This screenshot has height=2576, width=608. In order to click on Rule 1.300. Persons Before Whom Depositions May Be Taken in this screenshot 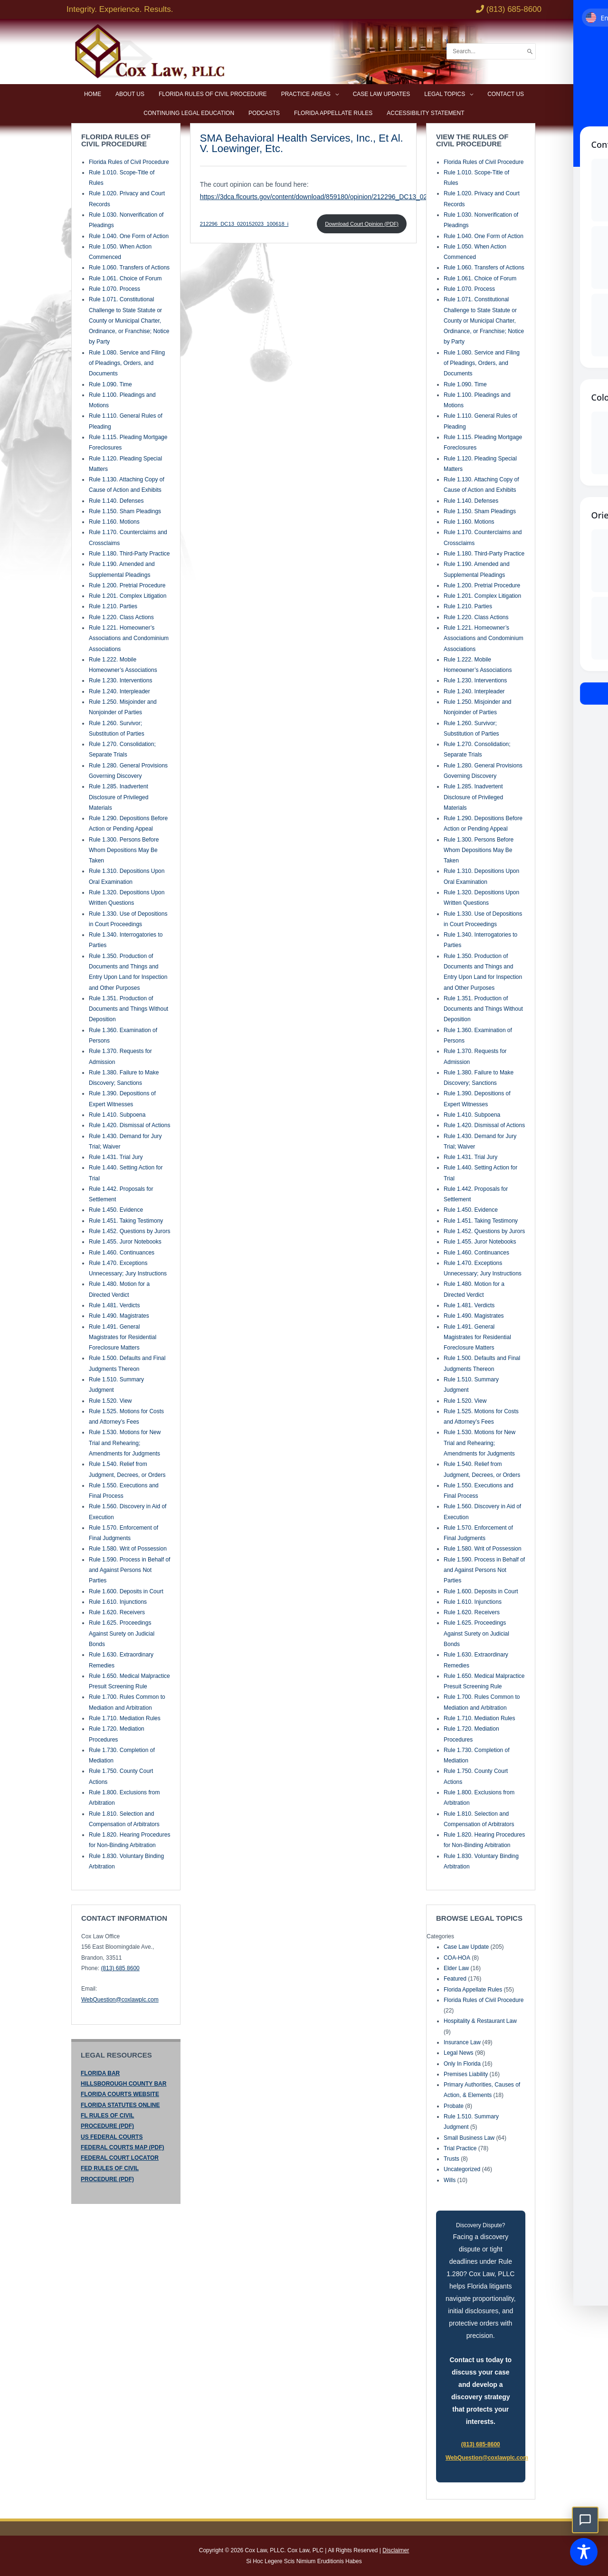, I will do `click(124, 849)`.